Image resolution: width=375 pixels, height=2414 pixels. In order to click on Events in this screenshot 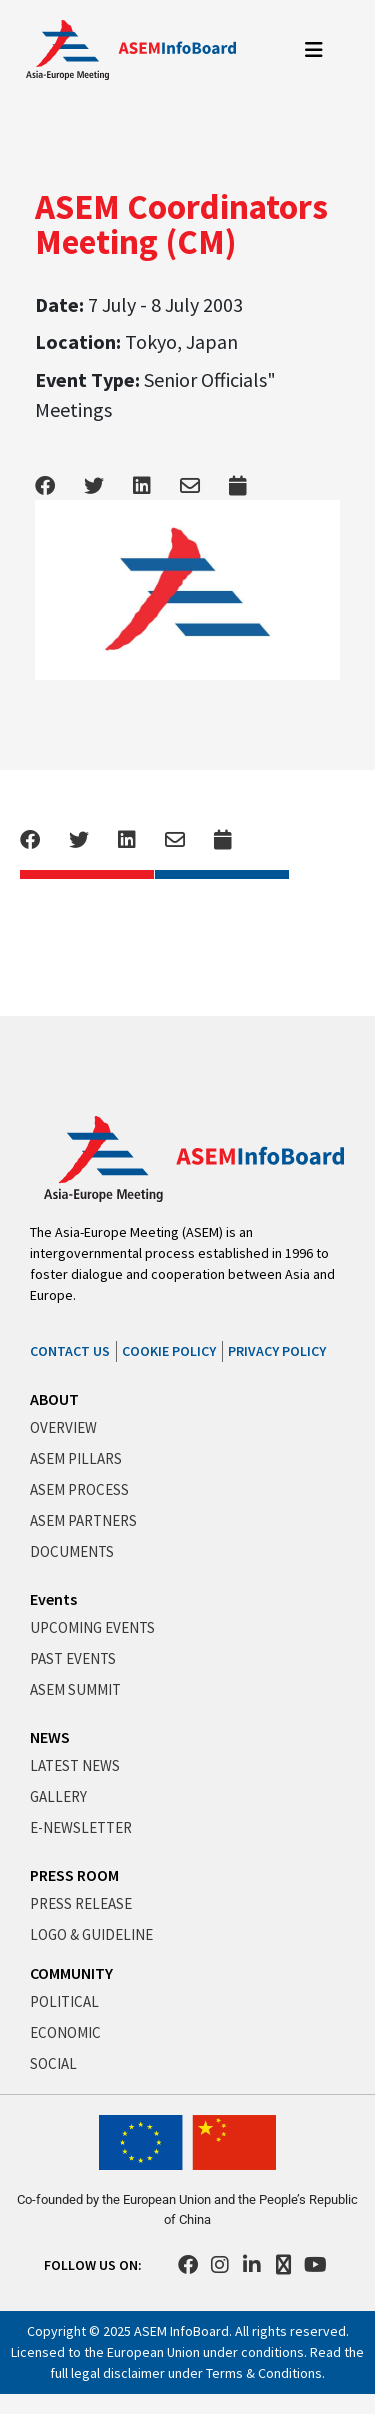, I will do `click(53, 1599)`.